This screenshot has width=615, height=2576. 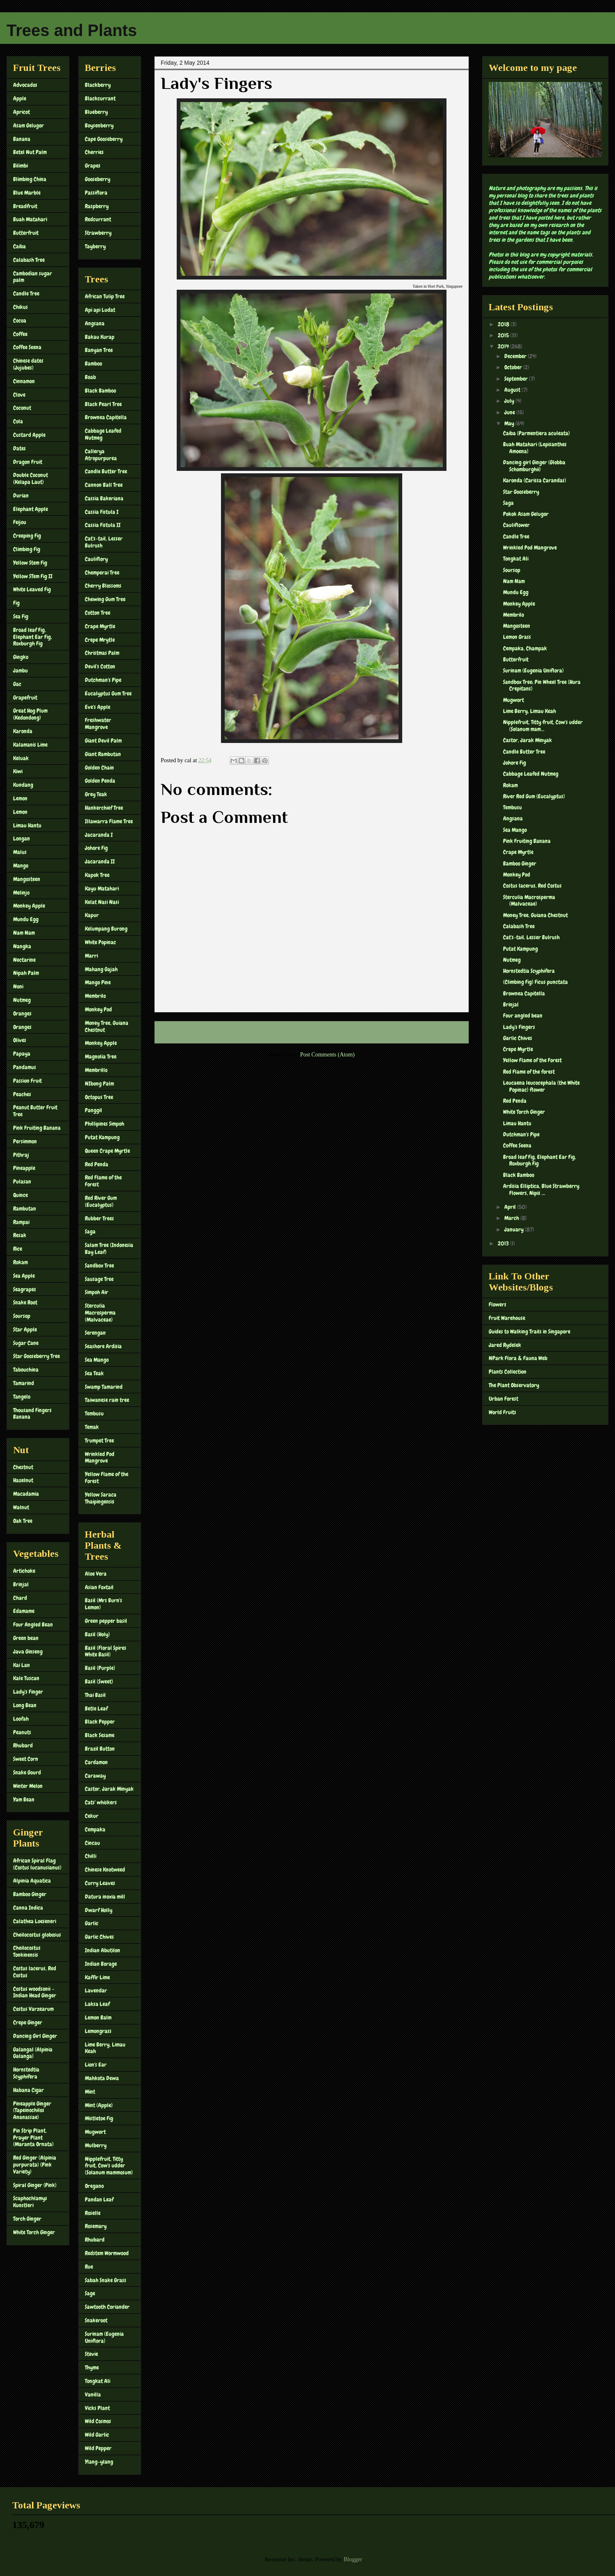 I want to click on October, so click(x=513, y=367).